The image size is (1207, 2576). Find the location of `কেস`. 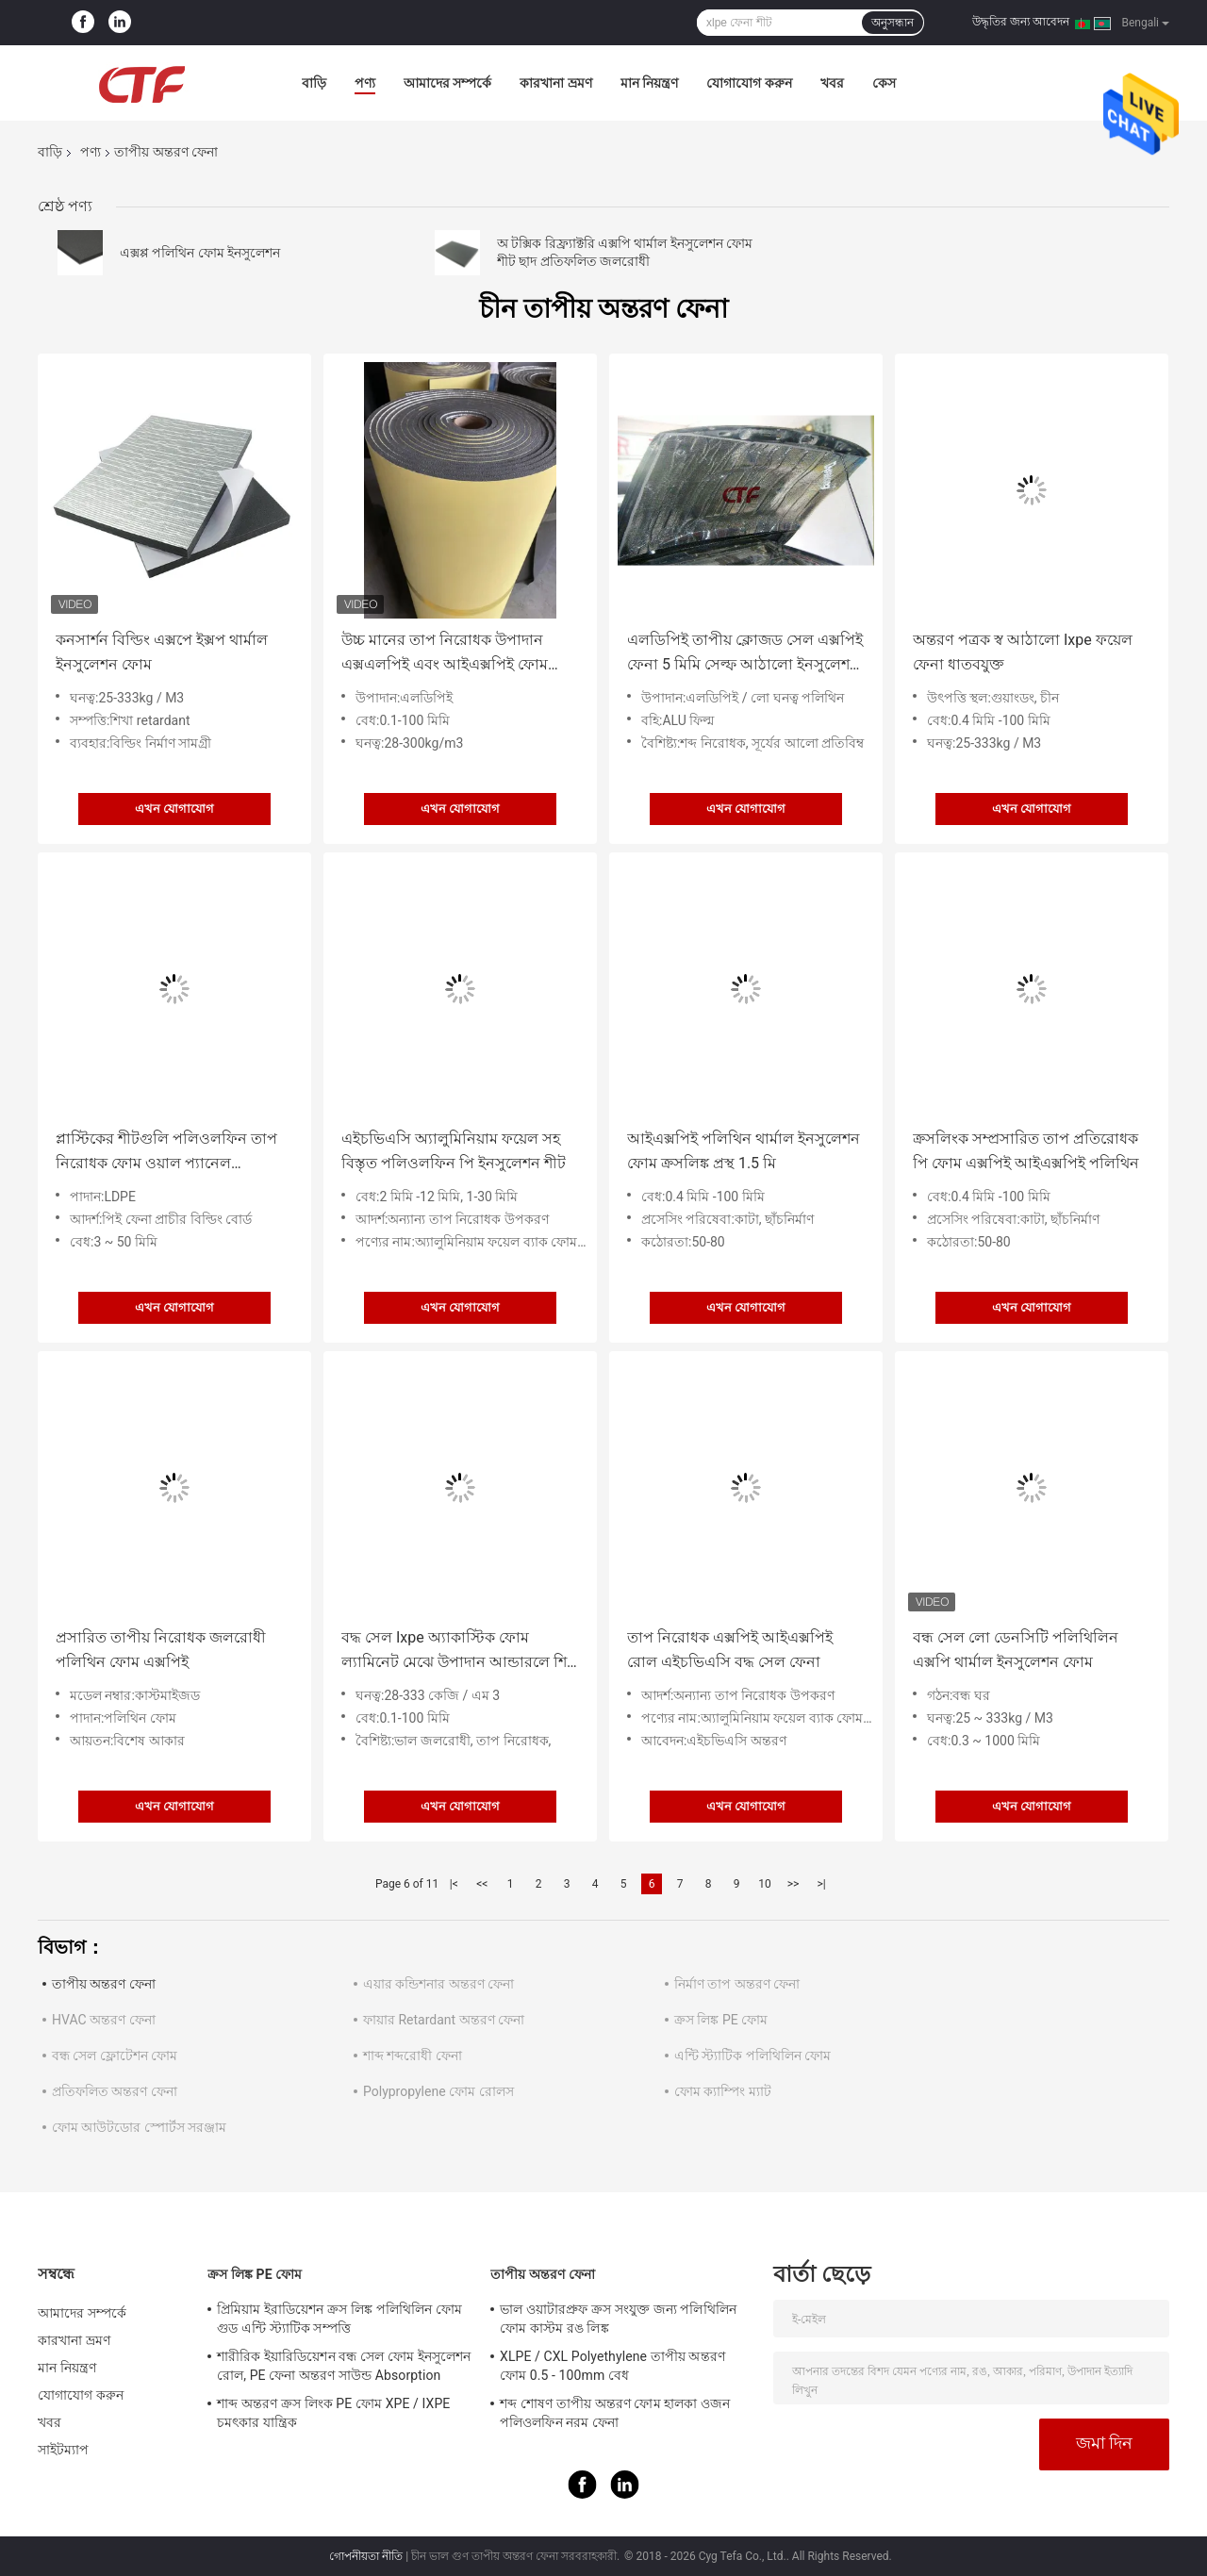

কেস is located at coordinates (884, 83).